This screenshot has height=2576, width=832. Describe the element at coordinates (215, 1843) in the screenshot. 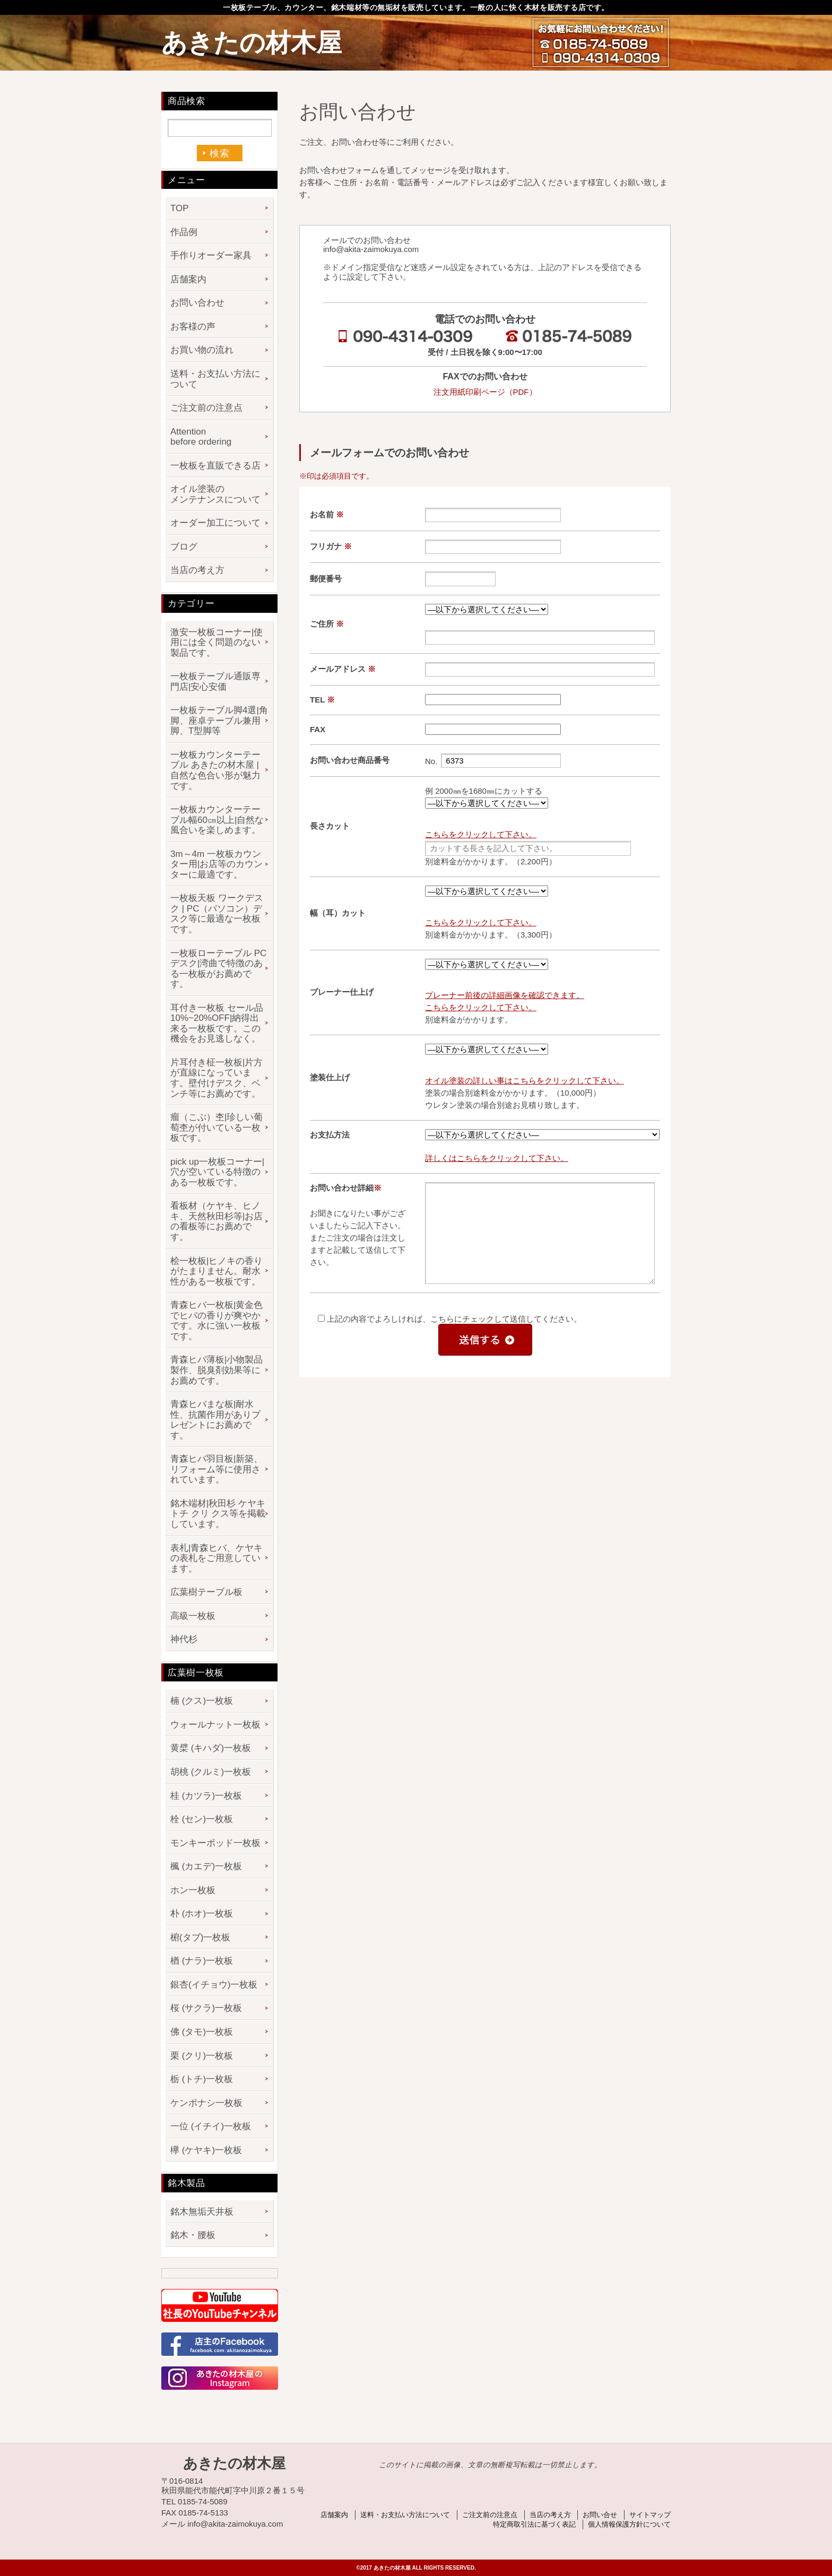

I see `モンキーポッド一枚板` at that location.